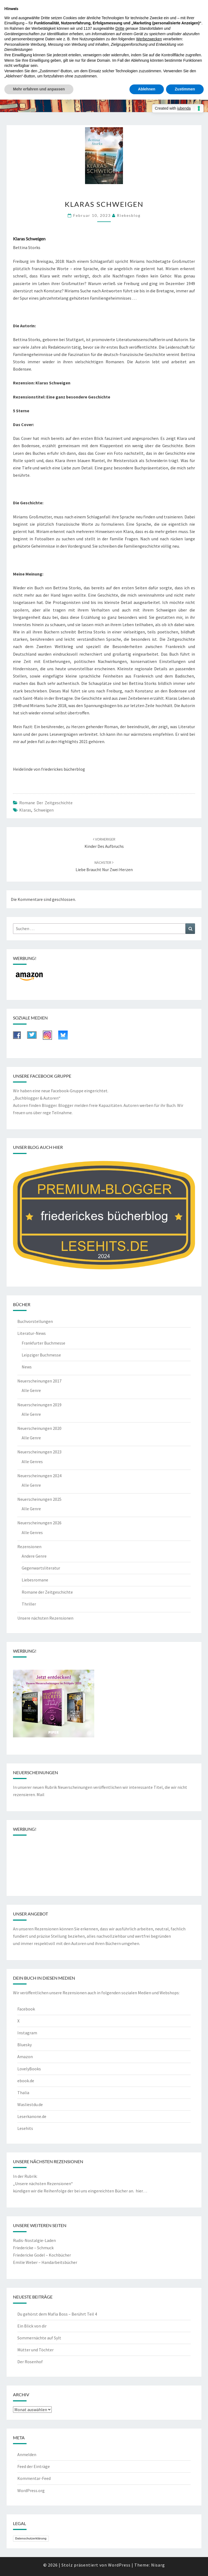  I want to click on Thriller, so click(29, 1604).